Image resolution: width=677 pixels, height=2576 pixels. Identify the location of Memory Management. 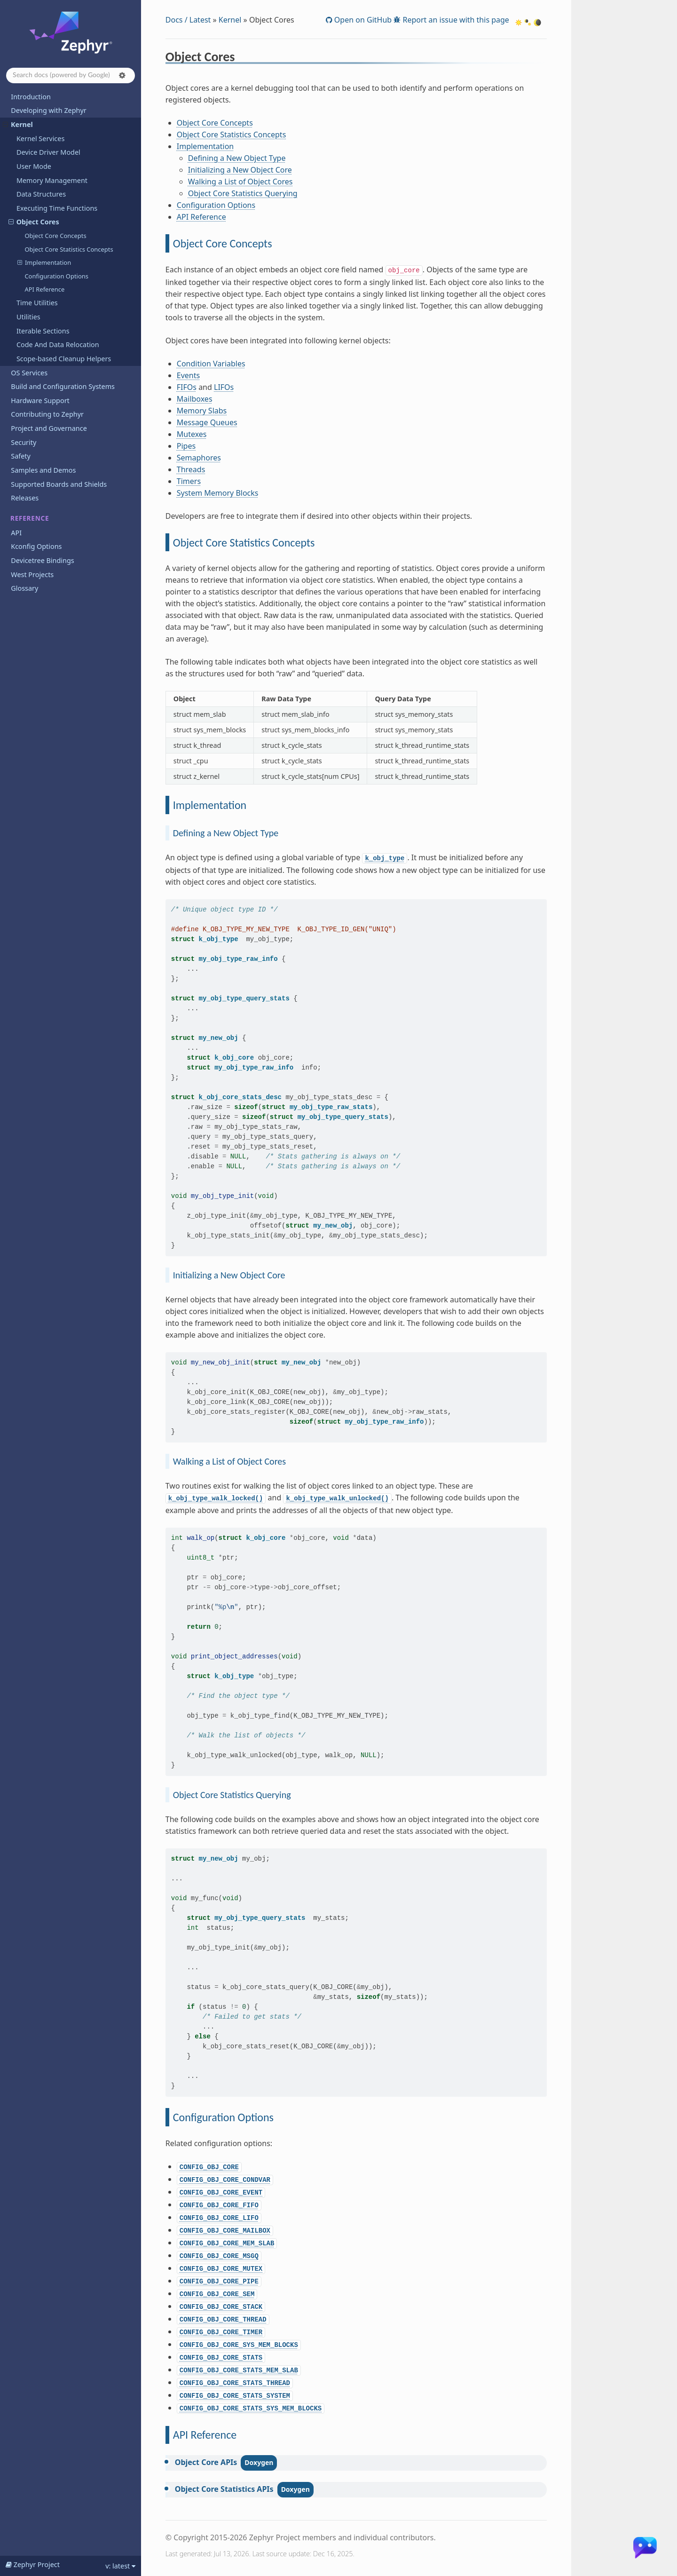
(51, 180).